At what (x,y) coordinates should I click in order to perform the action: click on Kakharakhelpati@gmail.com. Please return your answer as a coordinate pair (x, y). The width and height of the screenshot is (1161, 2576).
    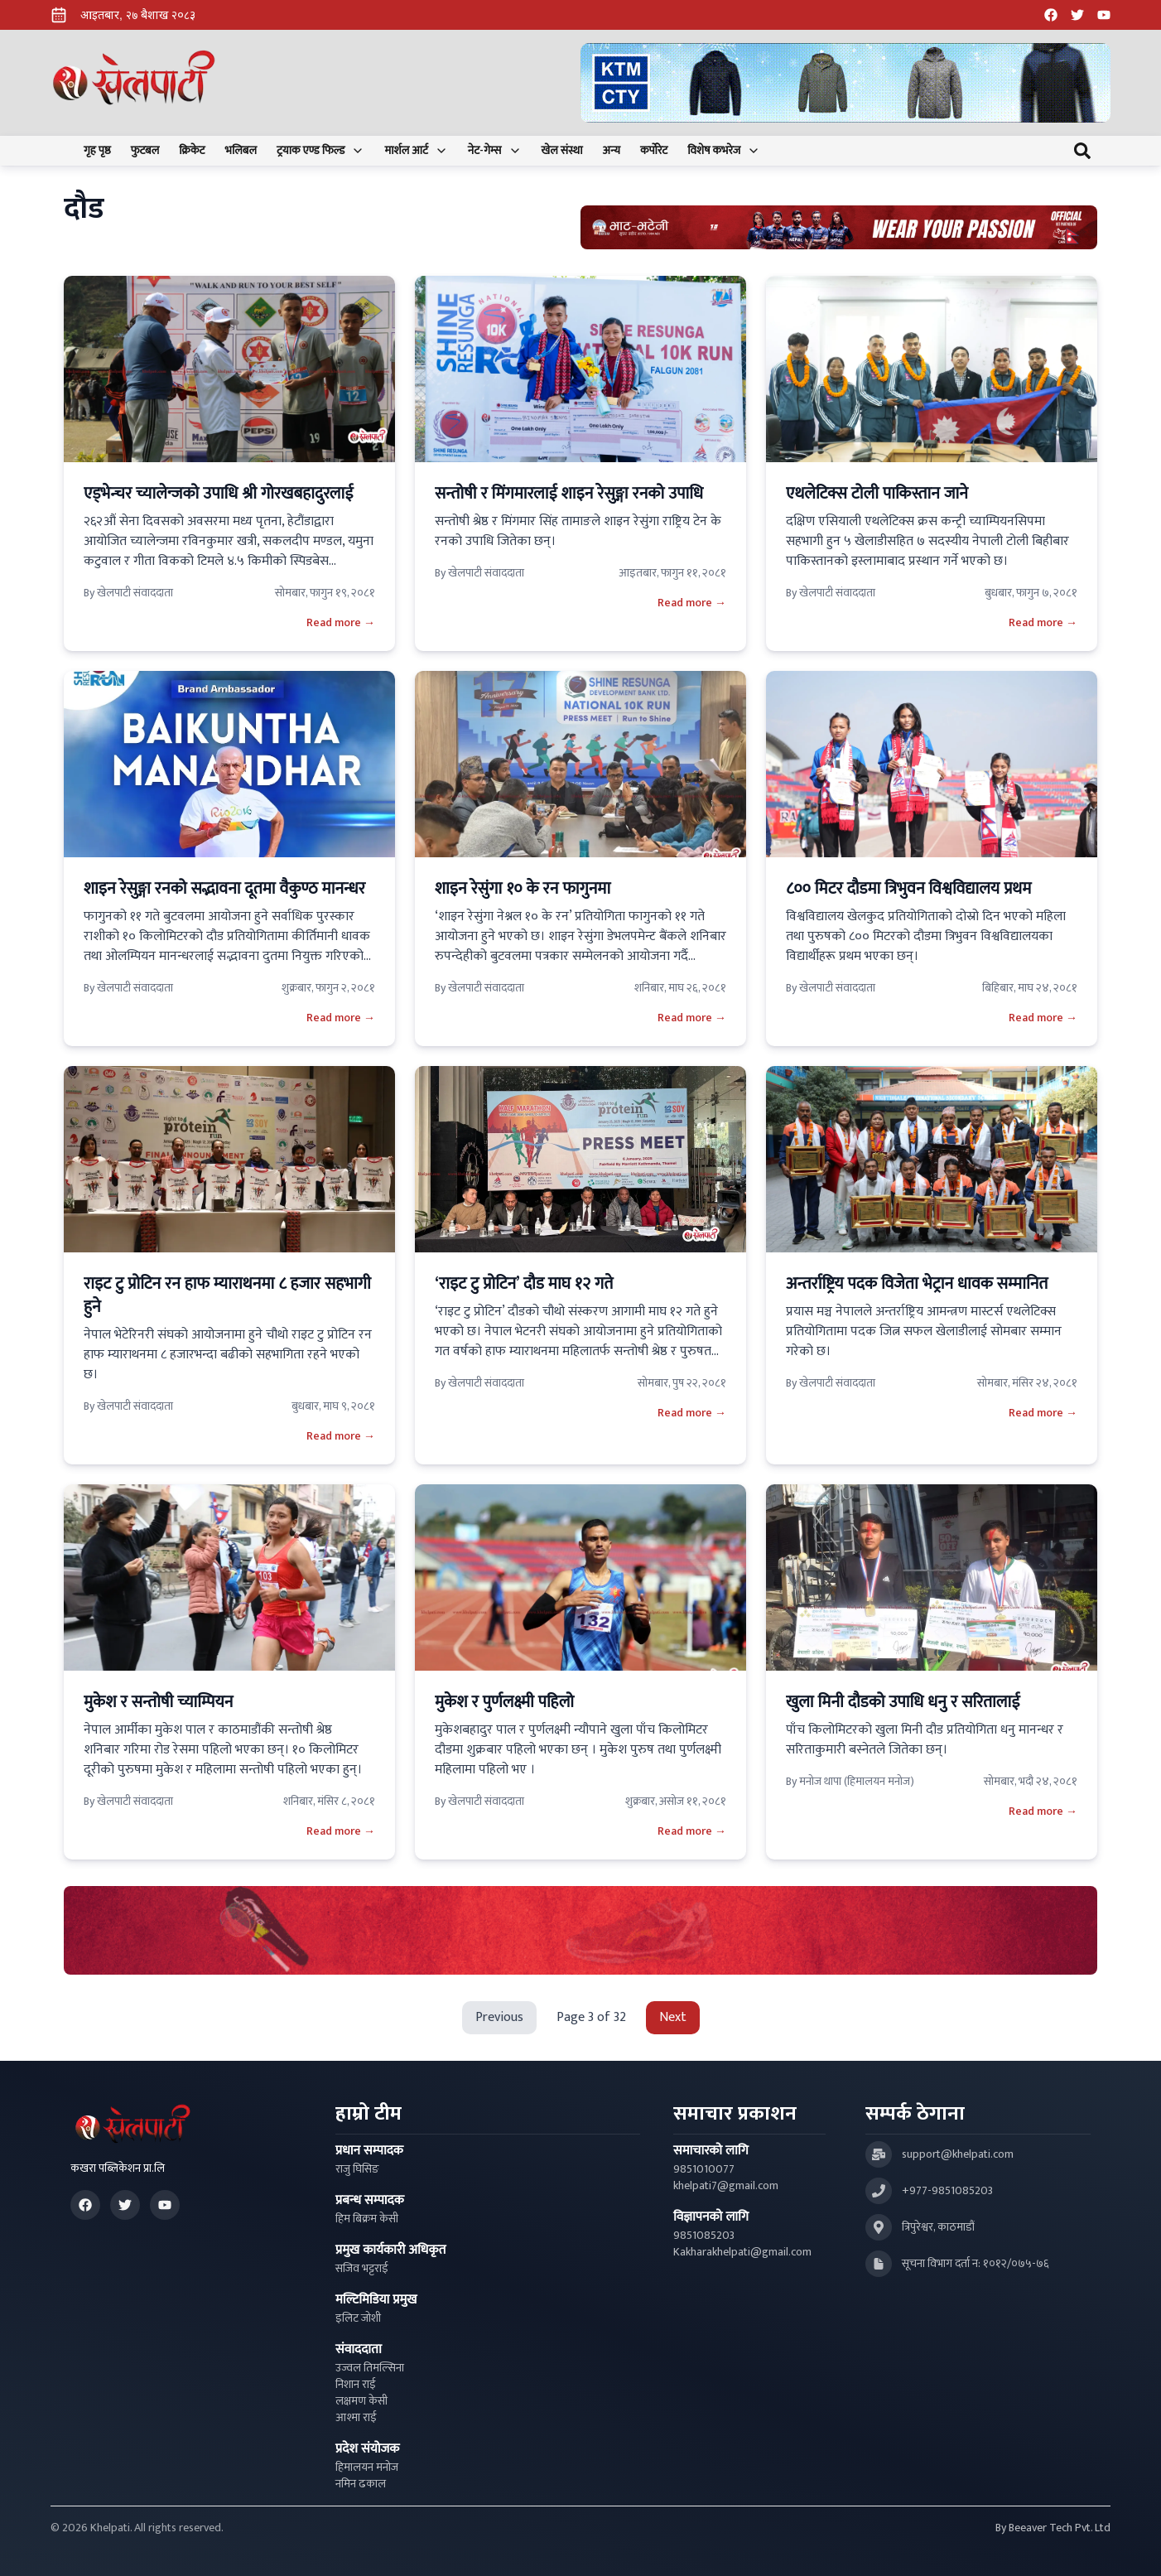
    Looking at the image, I should click on (742, 2252).